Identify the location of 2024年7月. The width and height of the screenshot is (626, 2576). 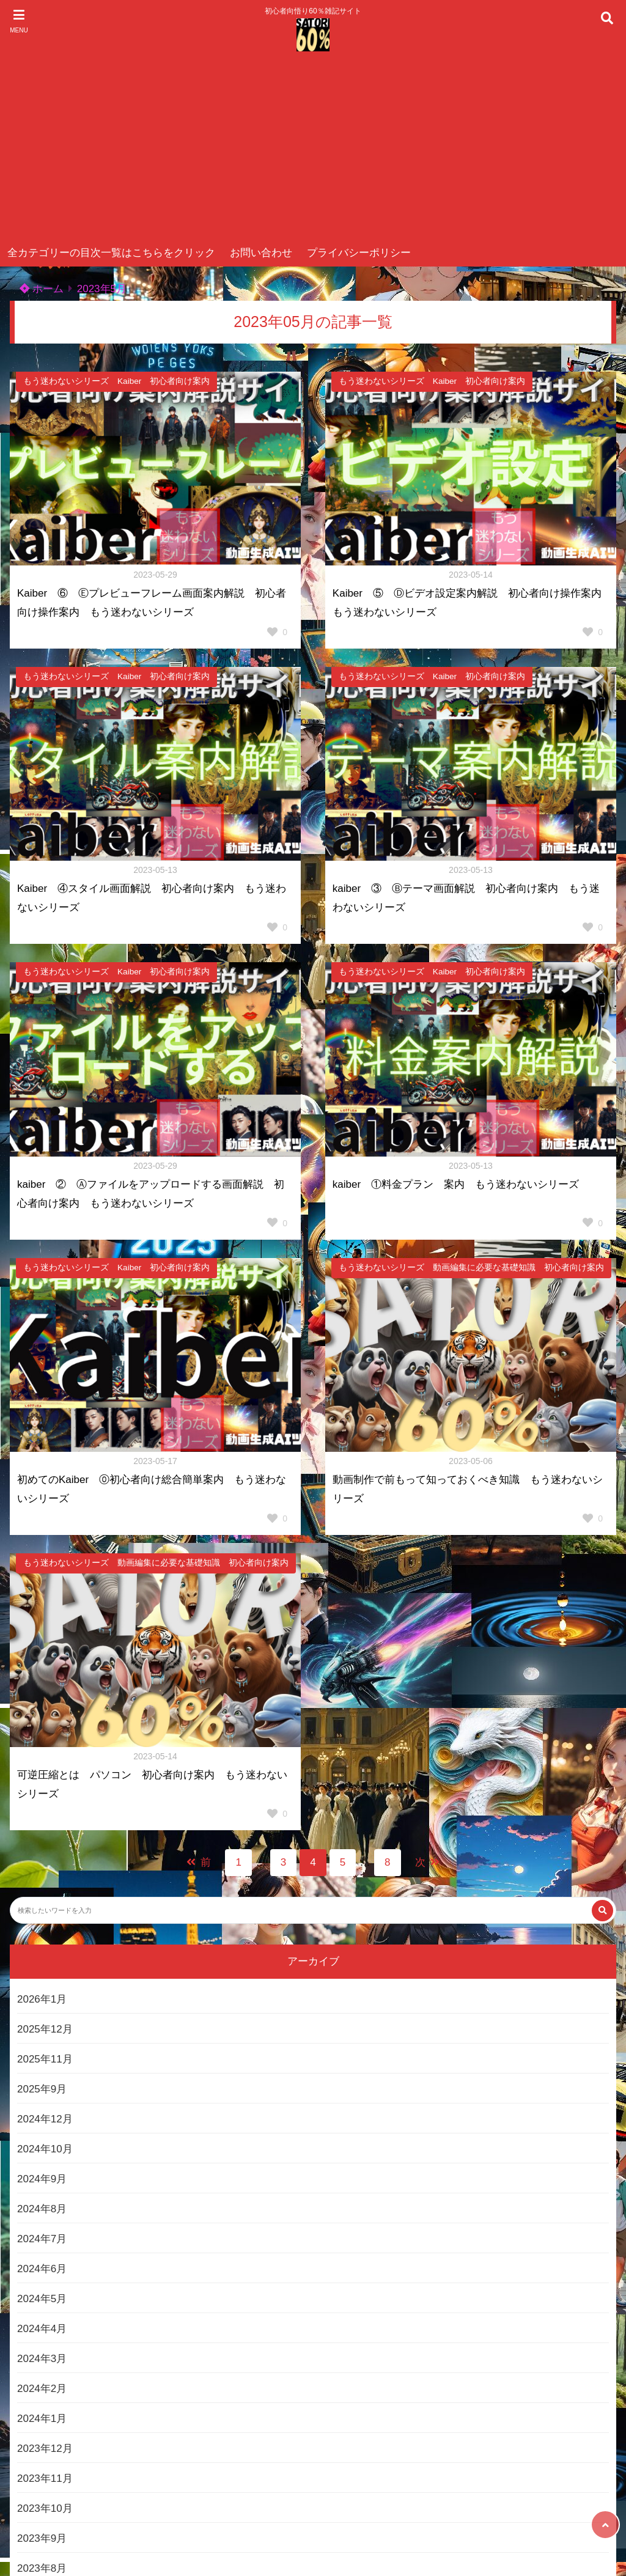
(42, 2239).